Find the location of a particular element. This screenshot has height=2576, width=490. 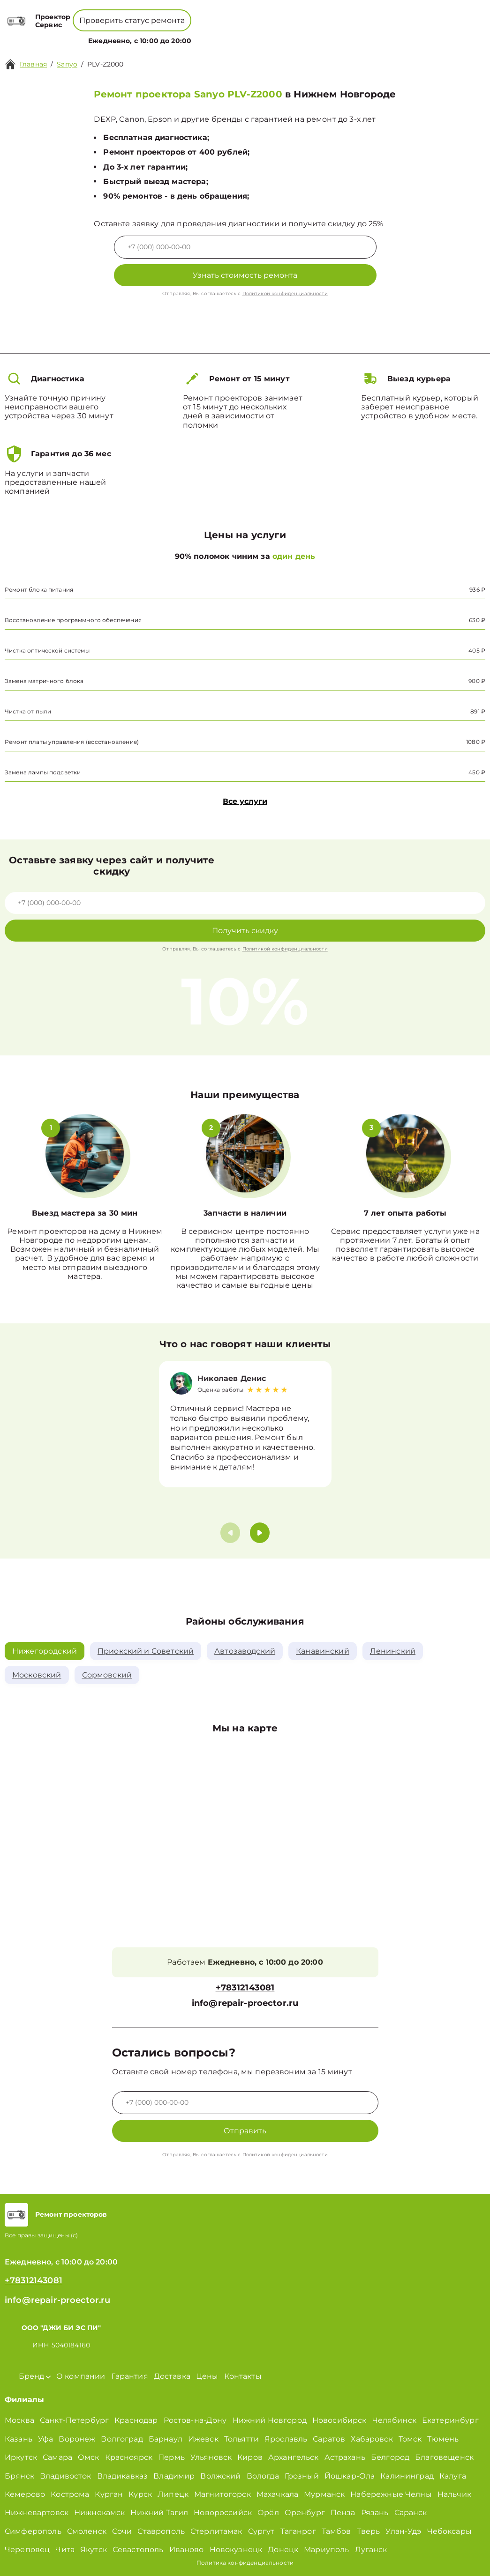

Курган is located at coordinates (109, 2494).